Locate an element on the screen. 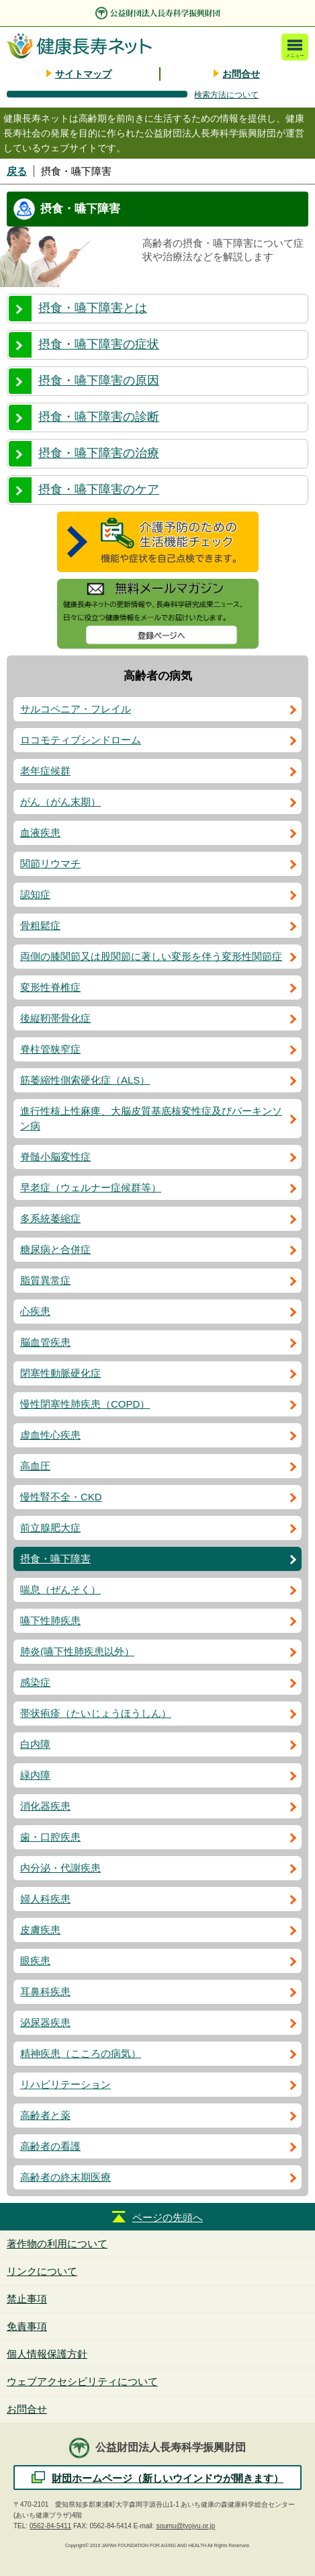 This screenshot has width=315, height=2576. 肺炎(嚥下性肺疾患以外） is located at coordinates (77, 1651).